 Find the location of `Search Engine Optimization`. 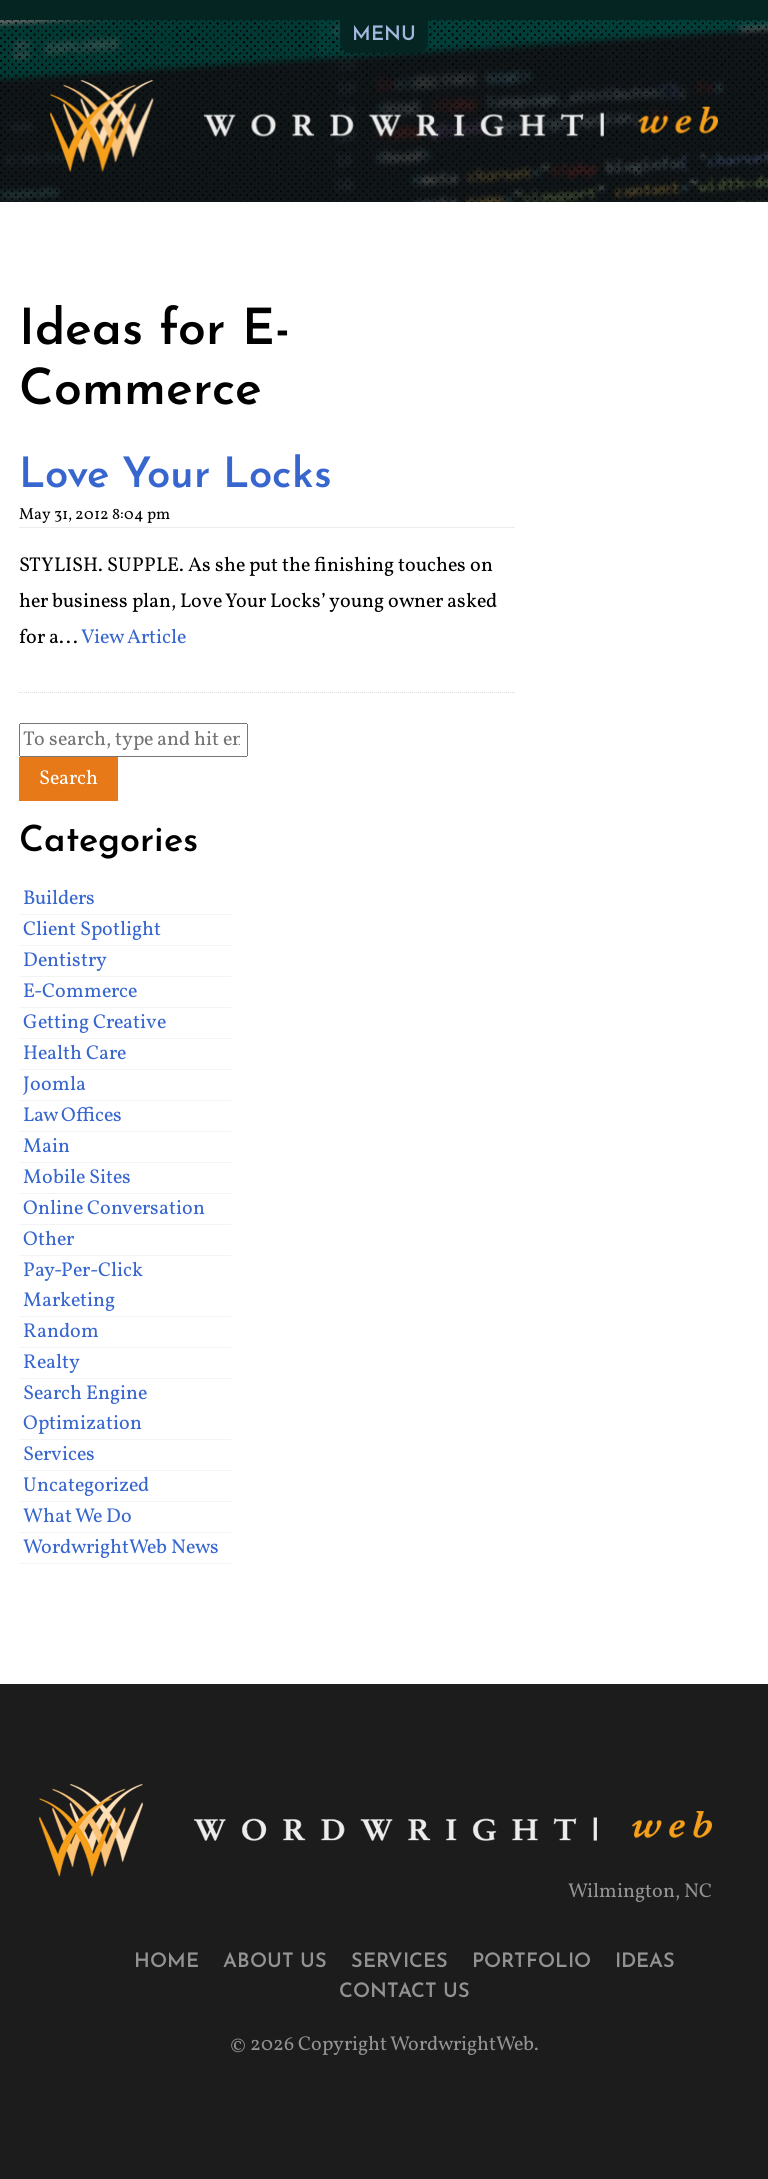

Search Engine Optimization is located at coordinates (85, 1409).